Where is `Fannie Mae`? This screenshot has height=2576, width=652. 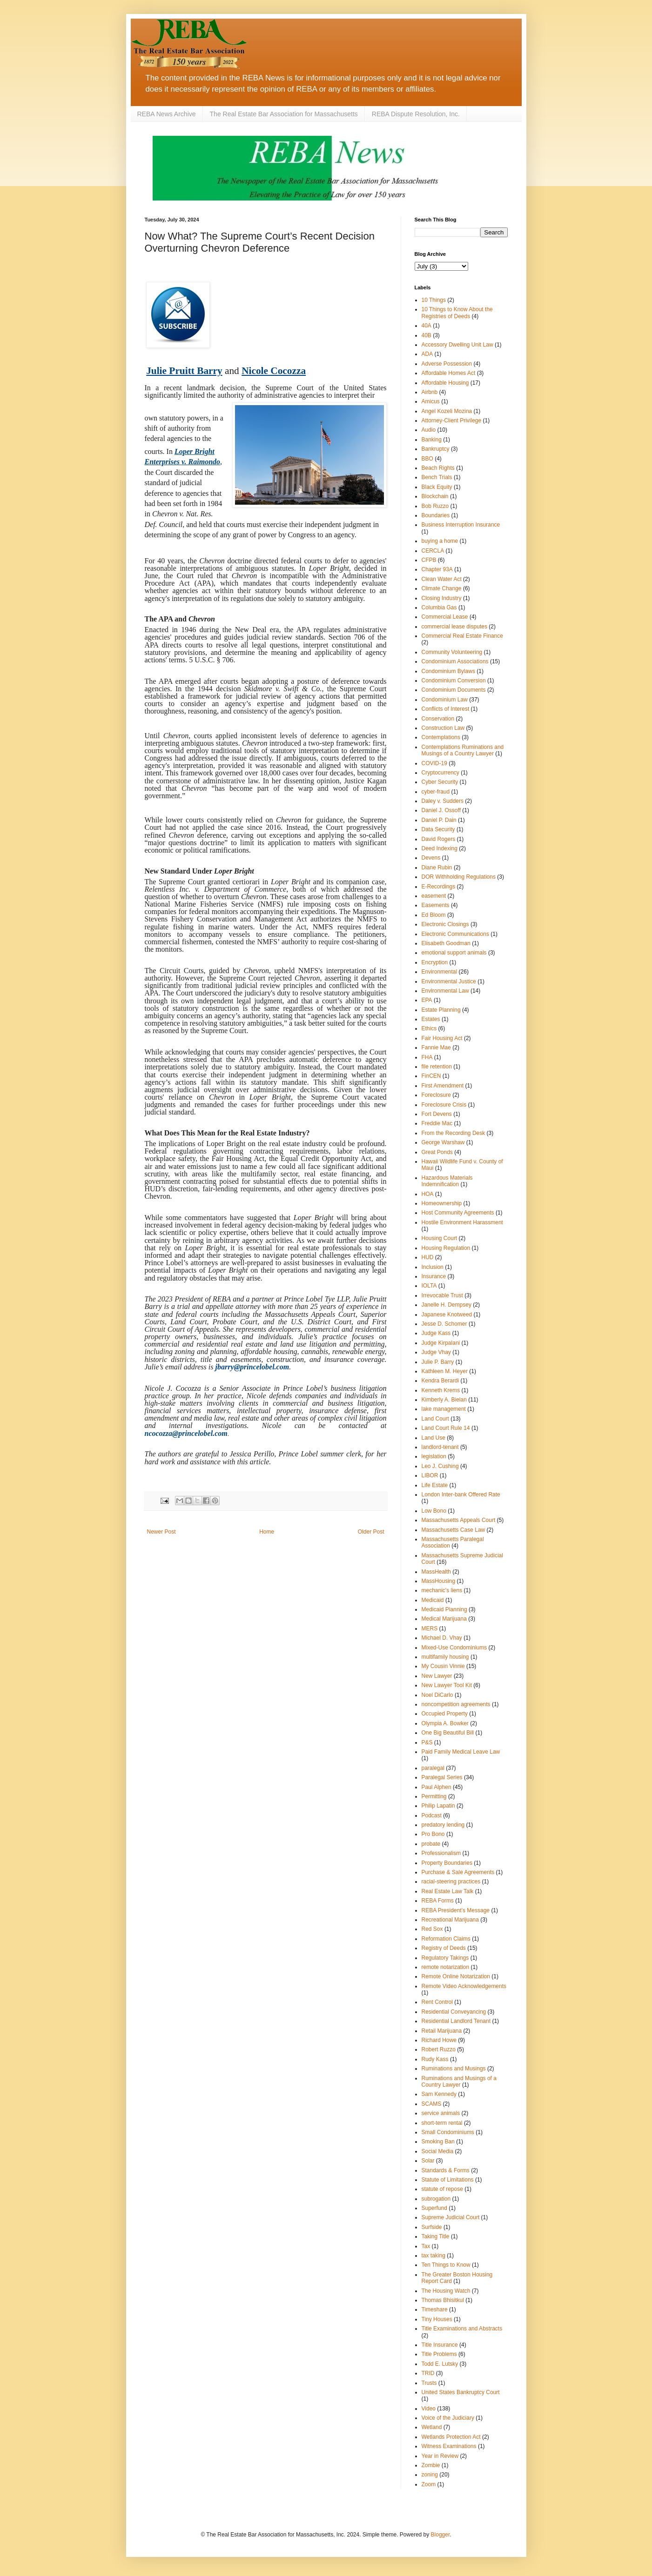
Fannie Mae is located at coordinates (436, 1047).